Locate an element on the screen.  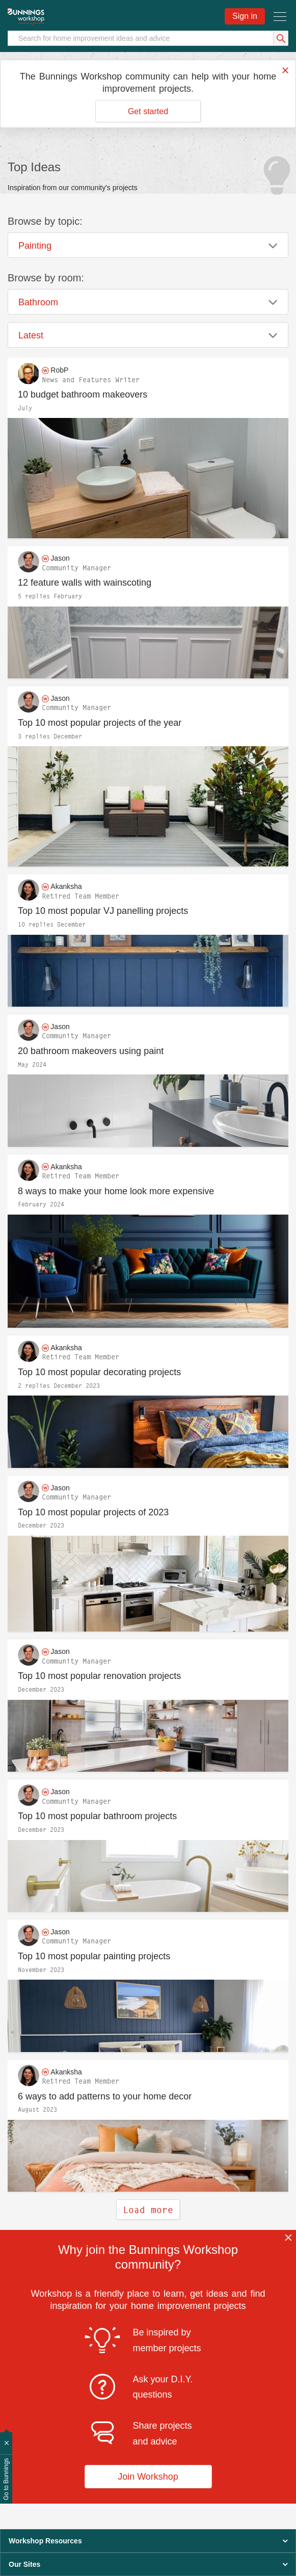
12 feature walls with wainscoting is located at coordinates (84, 582).